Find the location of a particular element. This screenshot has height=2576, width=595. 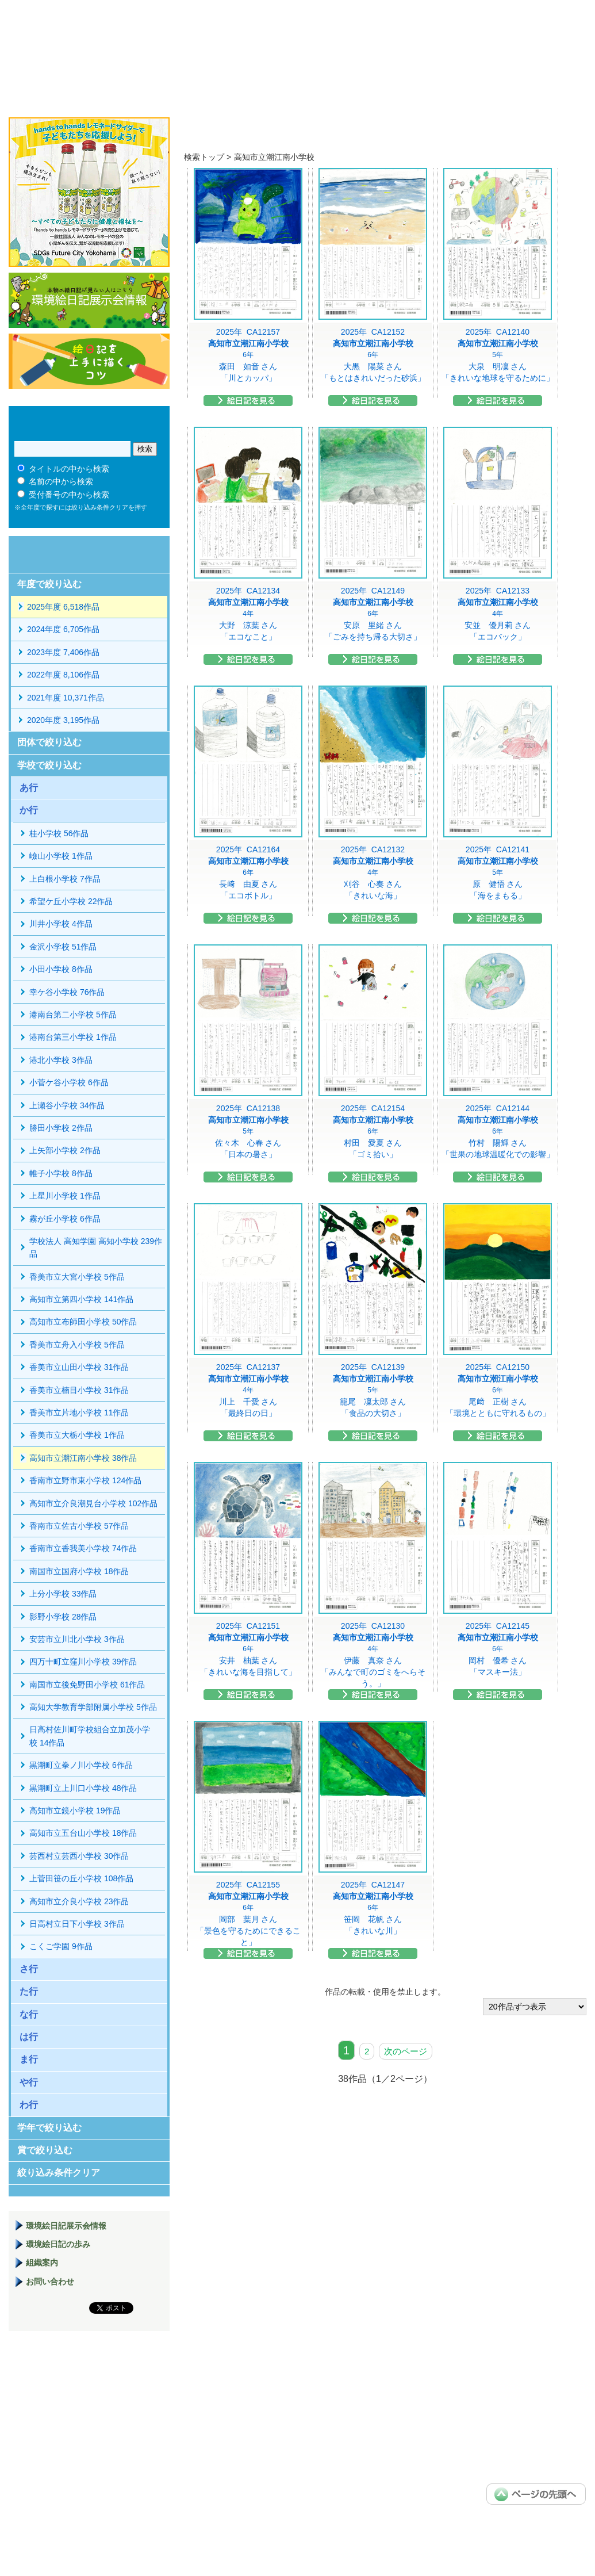

金沢小学校 51作品 is located at coordinates (63, 946).